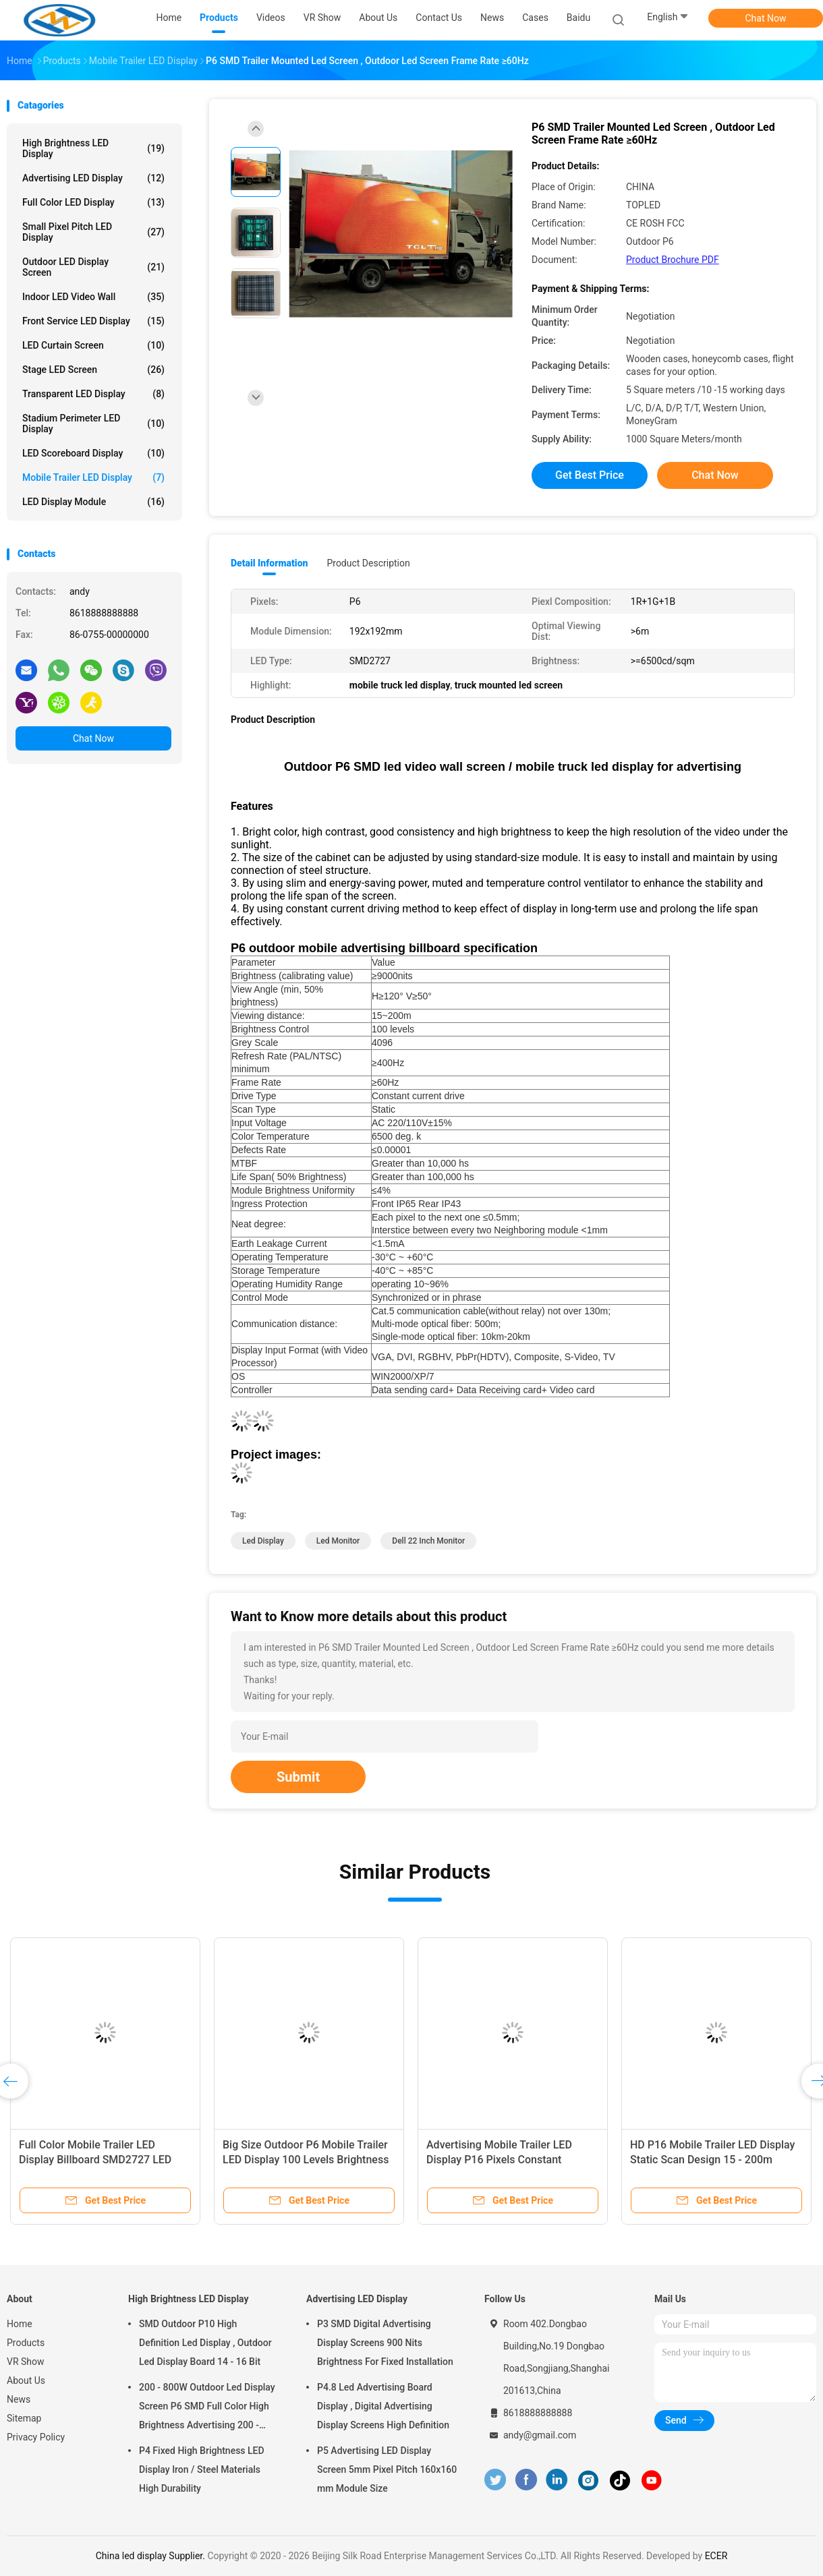 The height and width of the screenshot is (2576, 823). Describe the element at coordinates (36, 2437) in the screenshot. I see `Privacy Policy` at that location.